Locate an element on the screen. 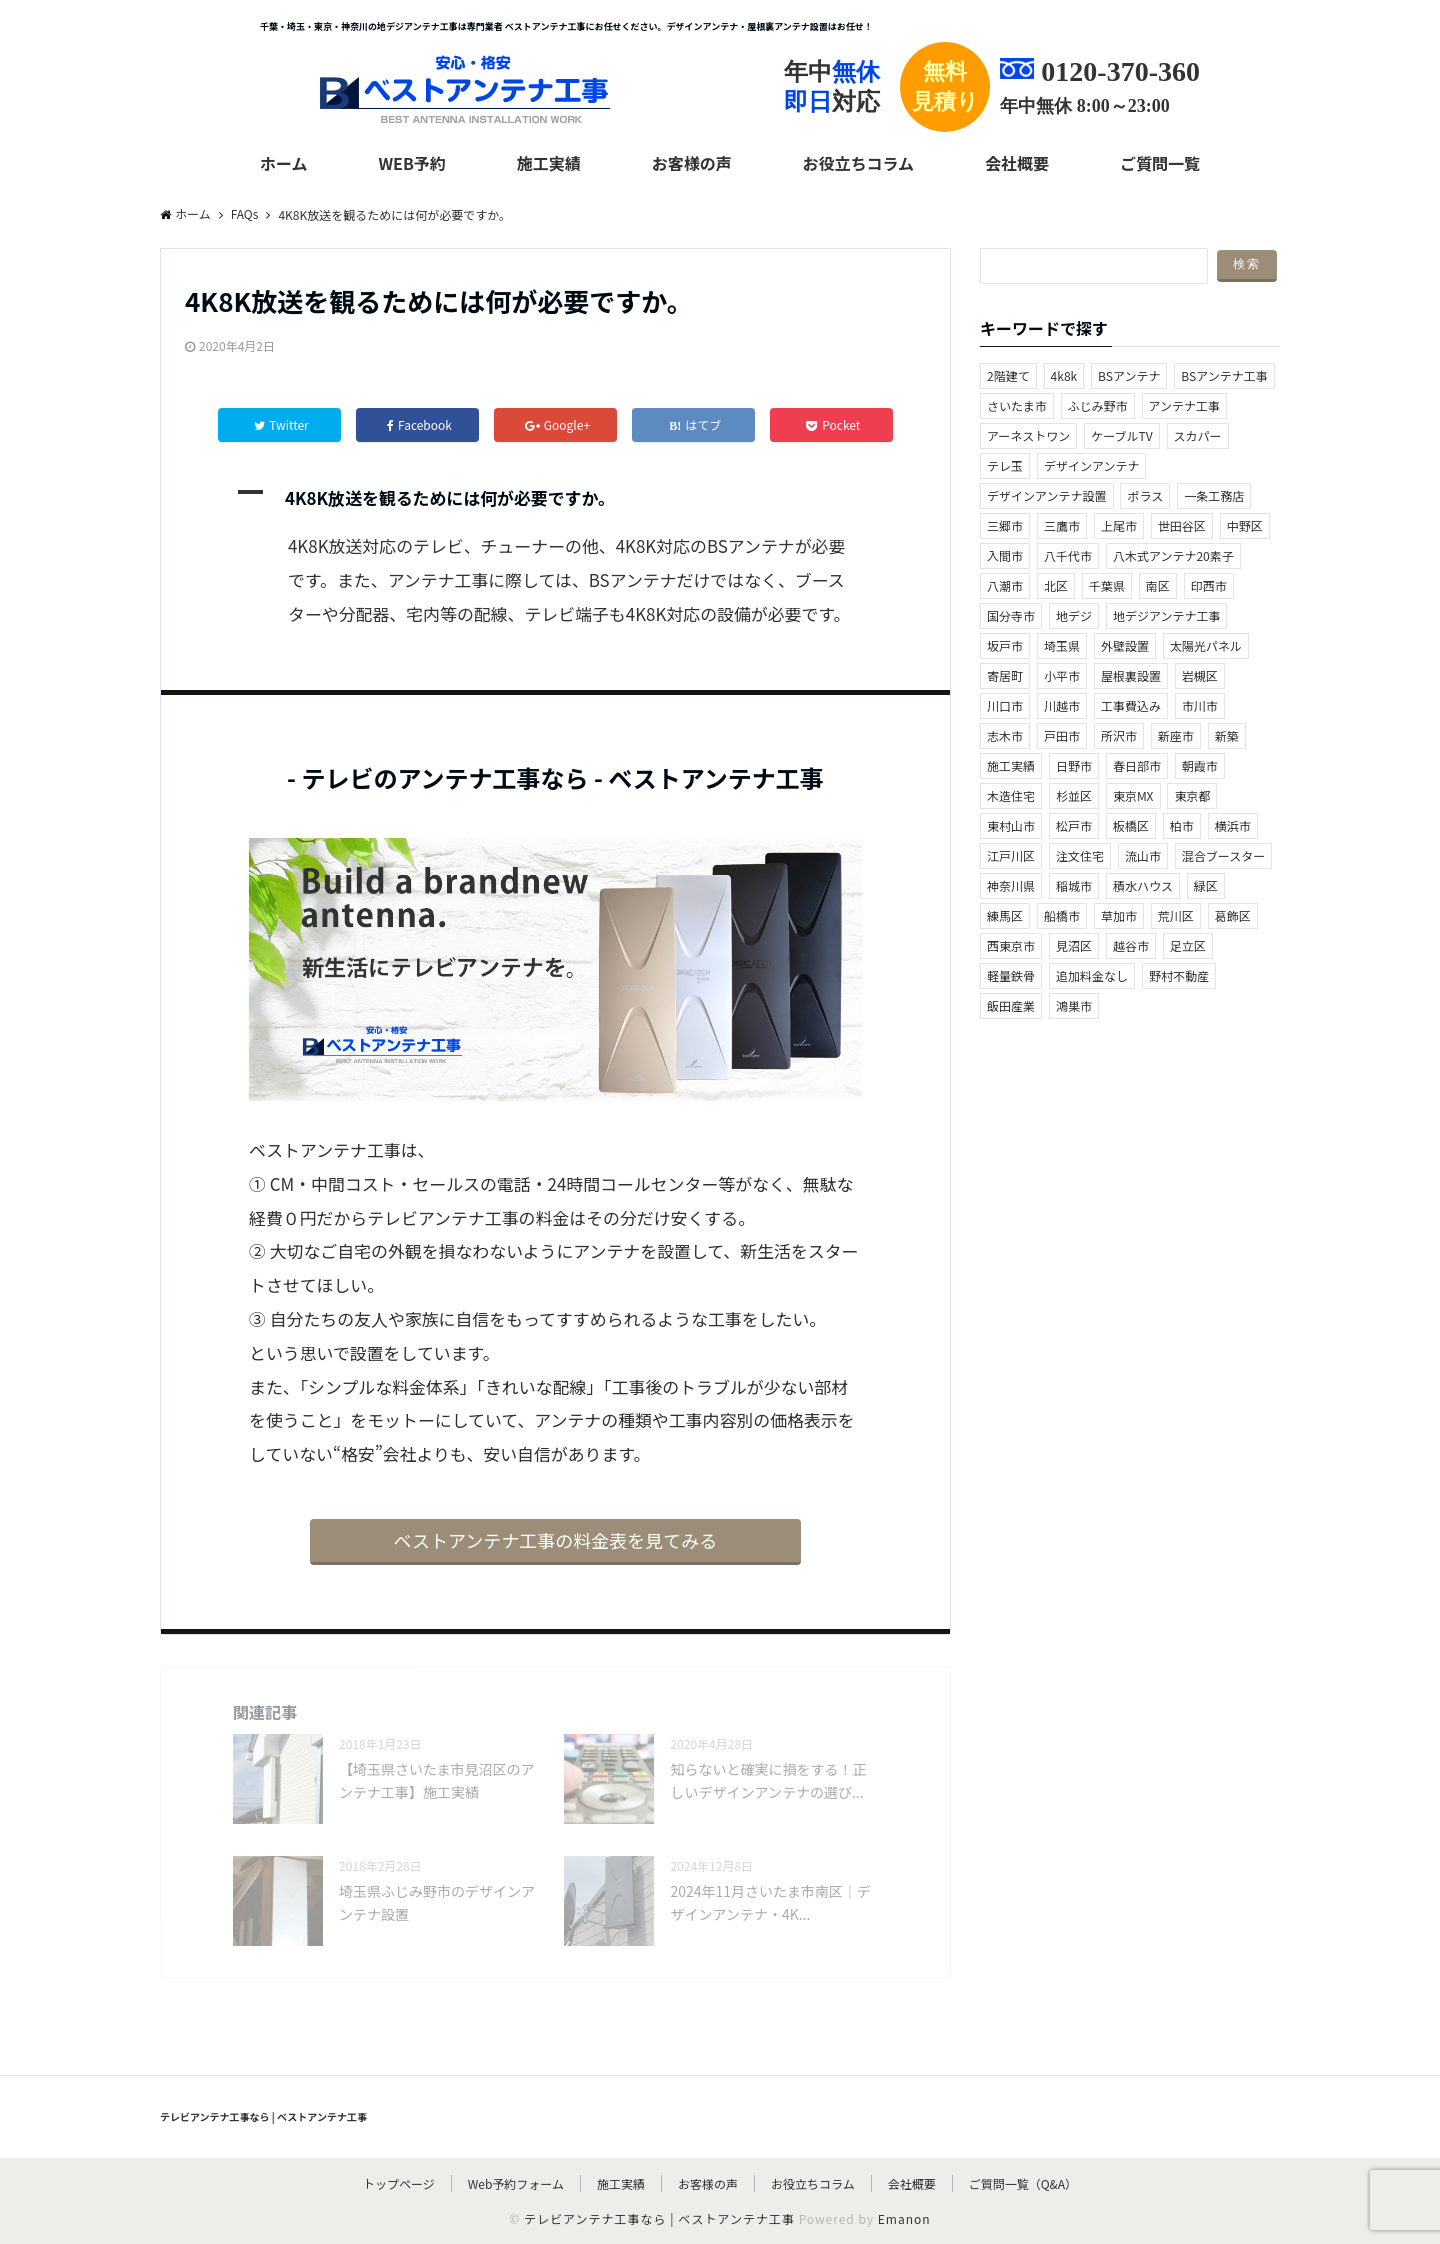  アンテナ工事 [アンテナ工事 (2個の項目)] is located at coordinates (1185, 405).